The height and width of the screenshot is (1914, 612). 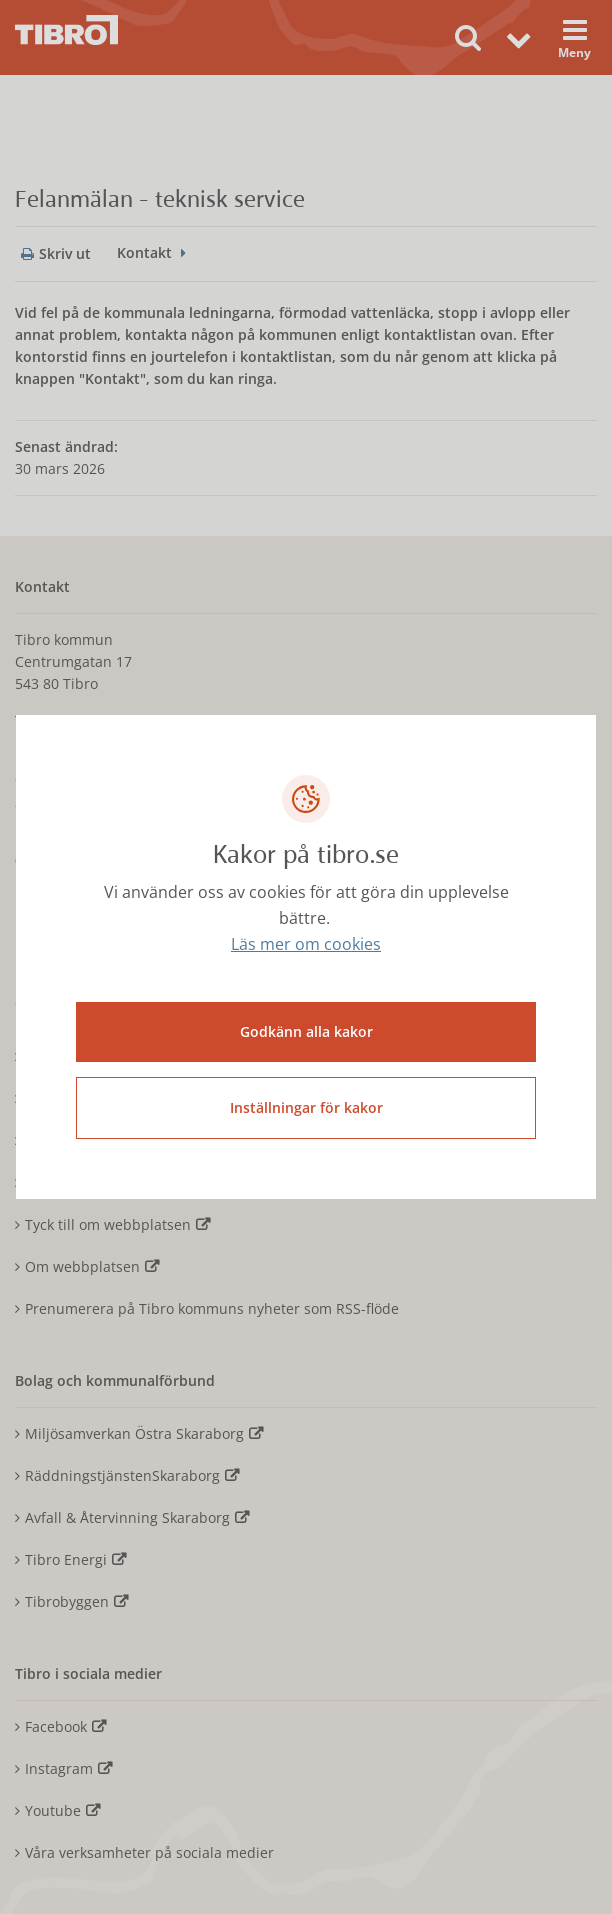 I want to click on Inställningar för kakor, so click(x=306, y=1107).